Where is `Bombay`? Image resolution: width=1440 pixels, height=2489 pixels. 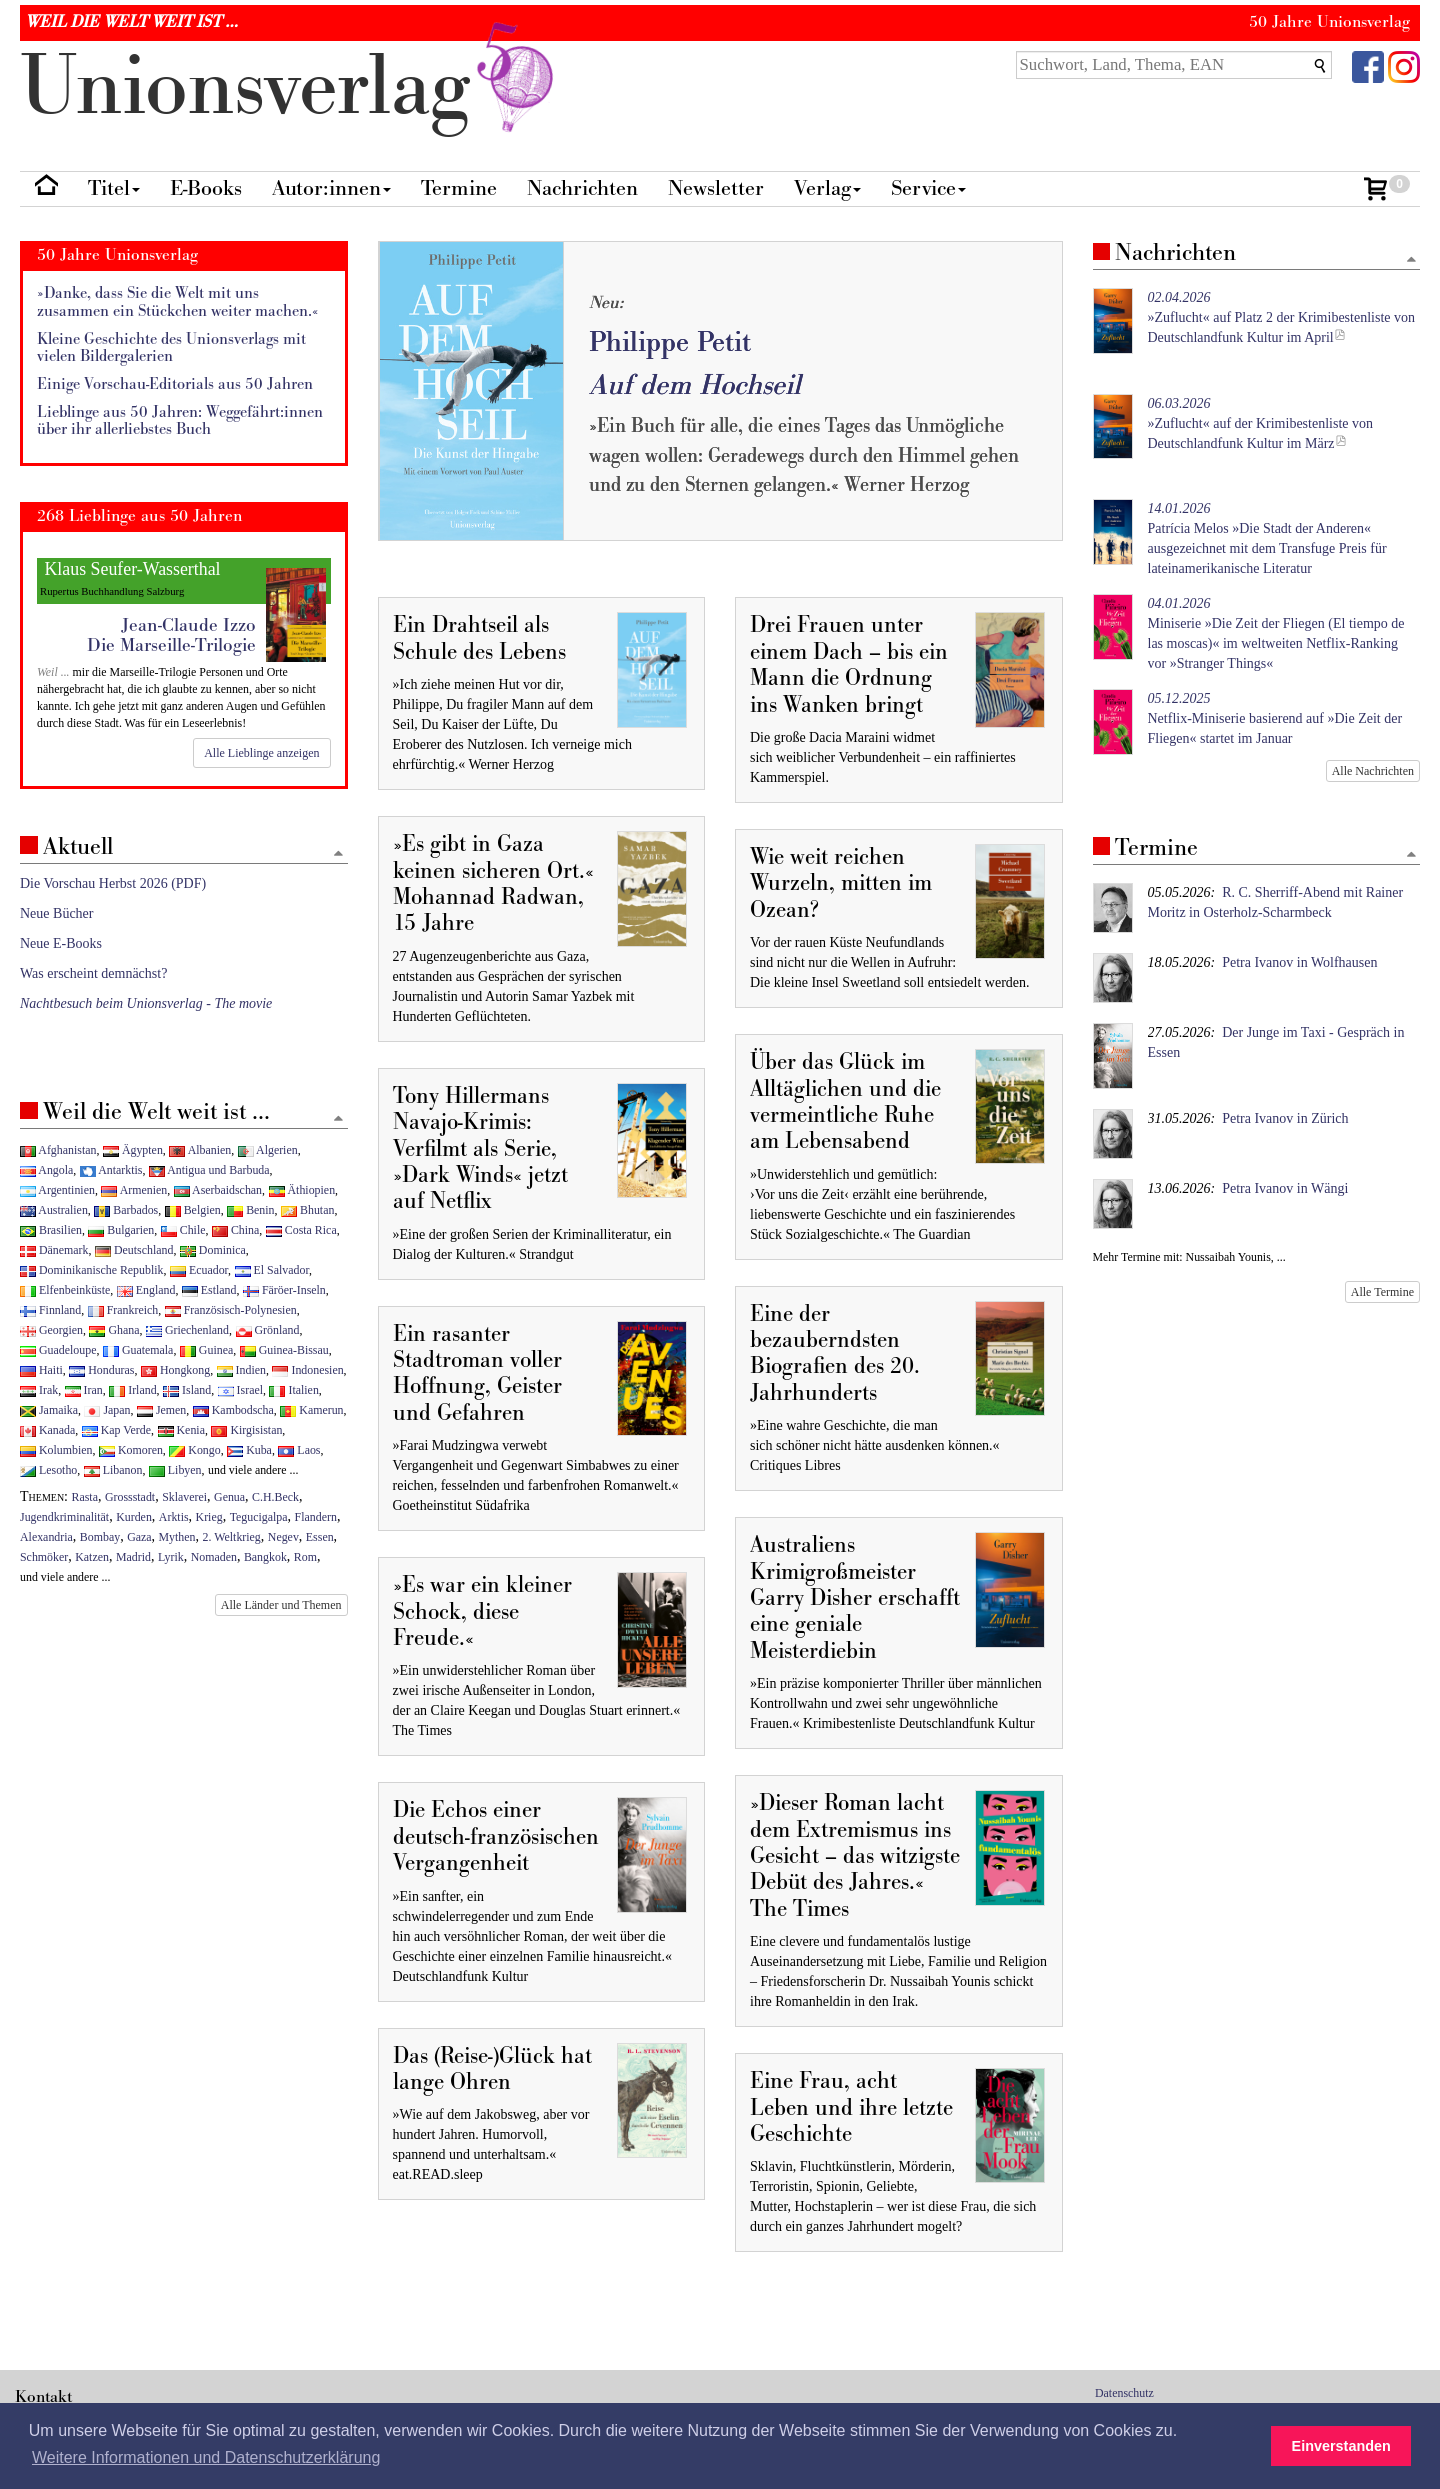 Bombay is located at coordinates (100, 1537).